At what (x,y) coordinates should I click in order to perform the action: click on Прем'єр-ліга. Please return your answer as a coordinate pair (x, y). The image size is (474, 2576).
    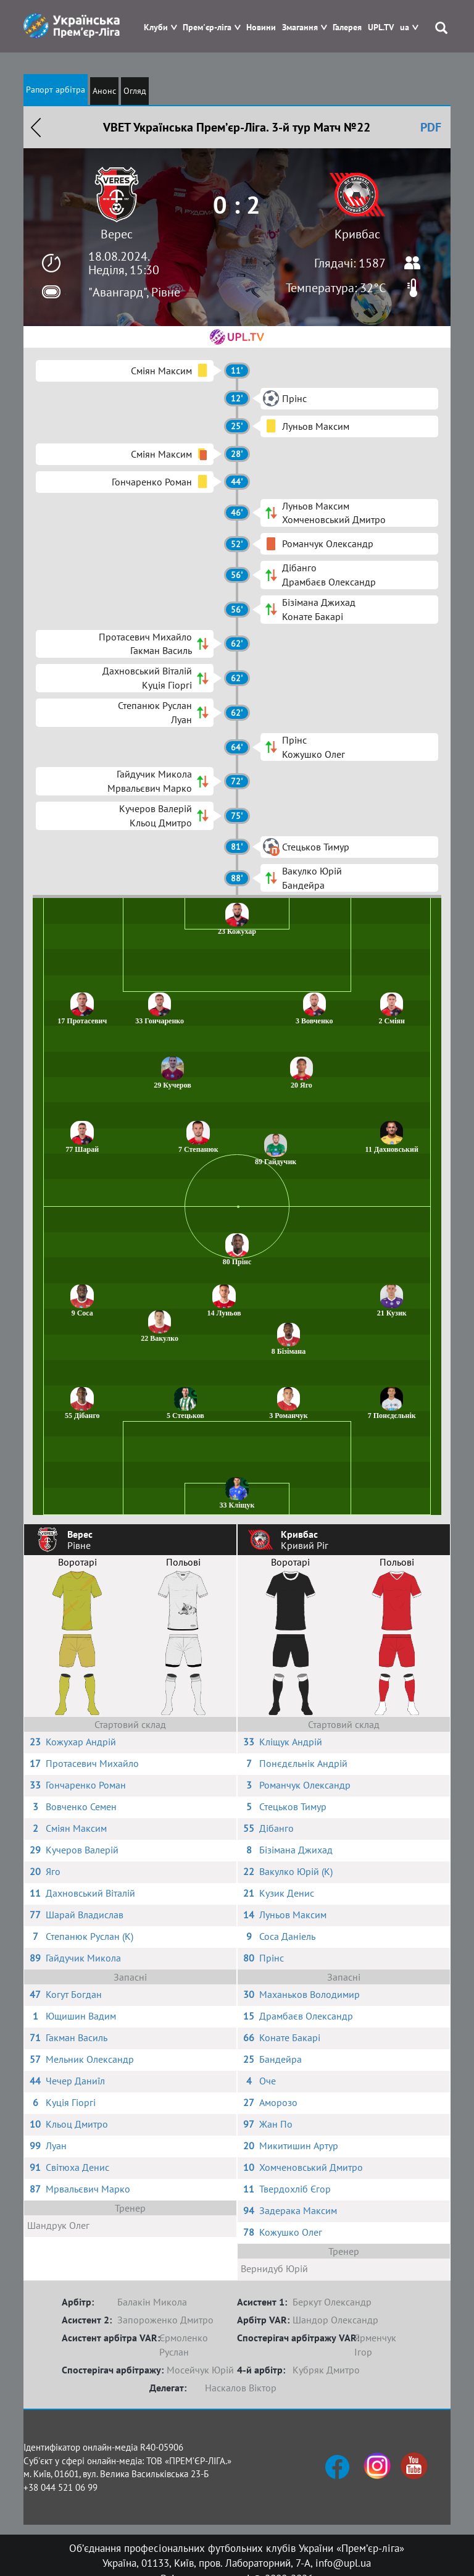
    Looking at the image, I should click on (207, 27).